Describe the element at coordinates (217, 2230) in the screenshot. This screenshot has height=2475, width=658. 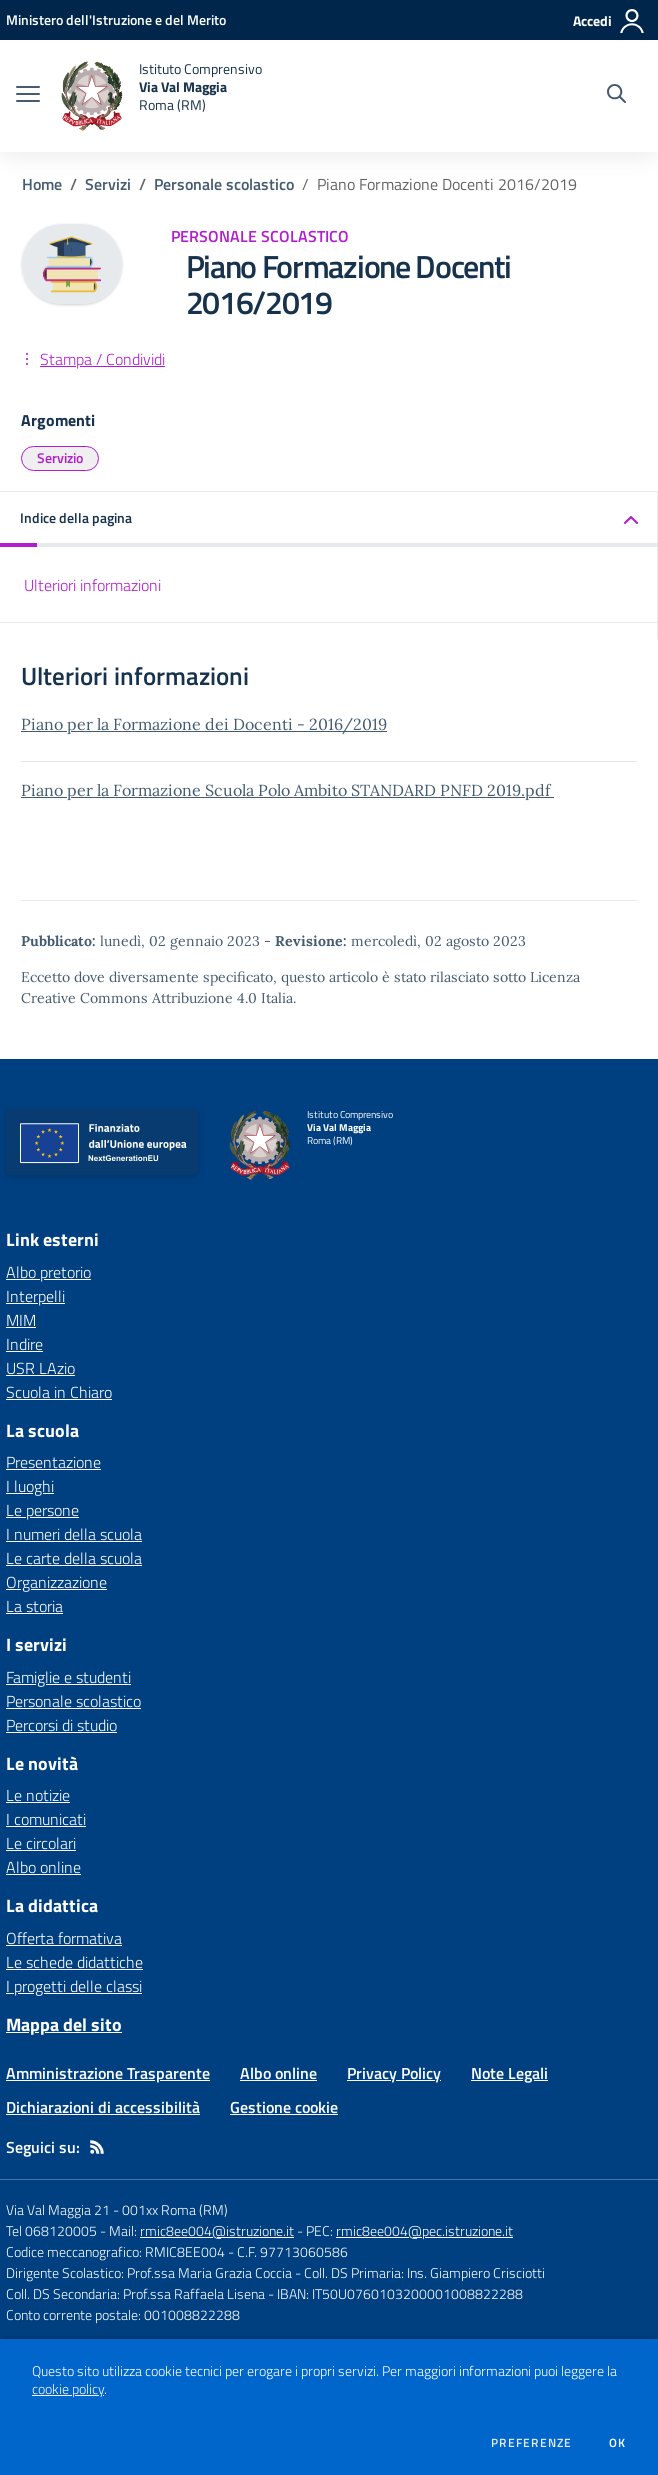
I see `rmic8ee004@istruzione.it` at that location.